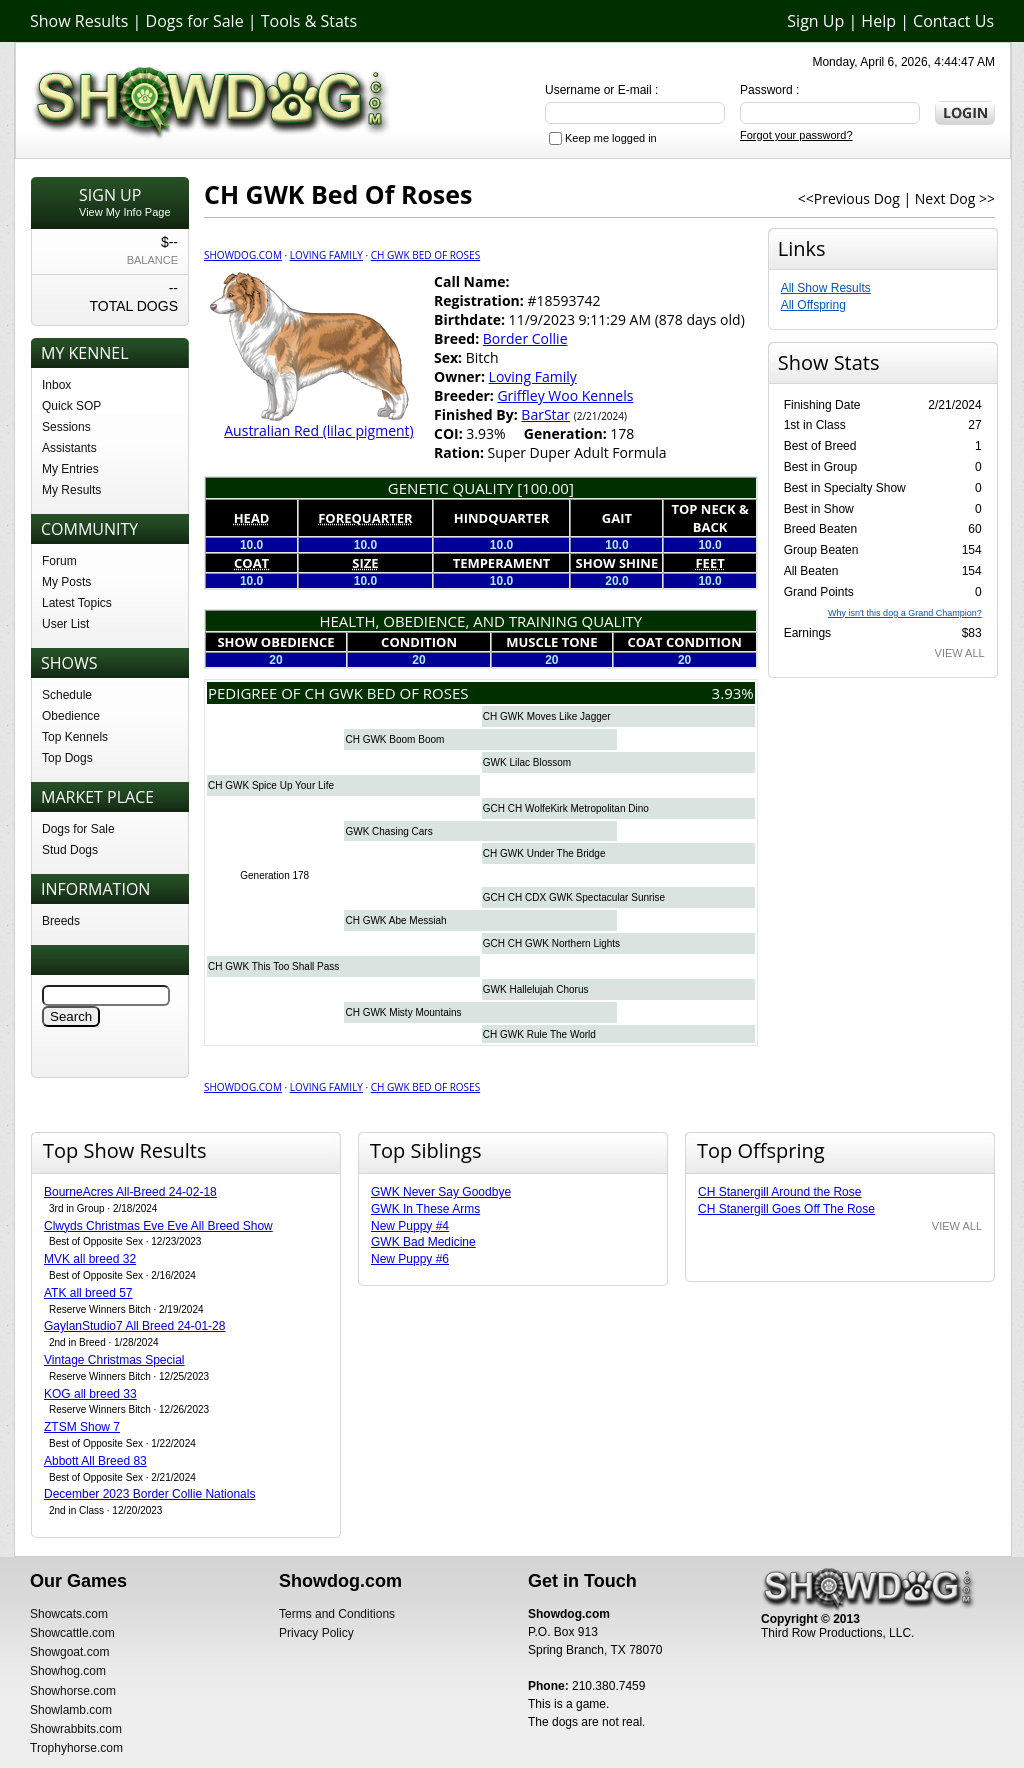 This screenshot has width=1024, height=1768. I want to click on Quick SOP, so click(71, 406).